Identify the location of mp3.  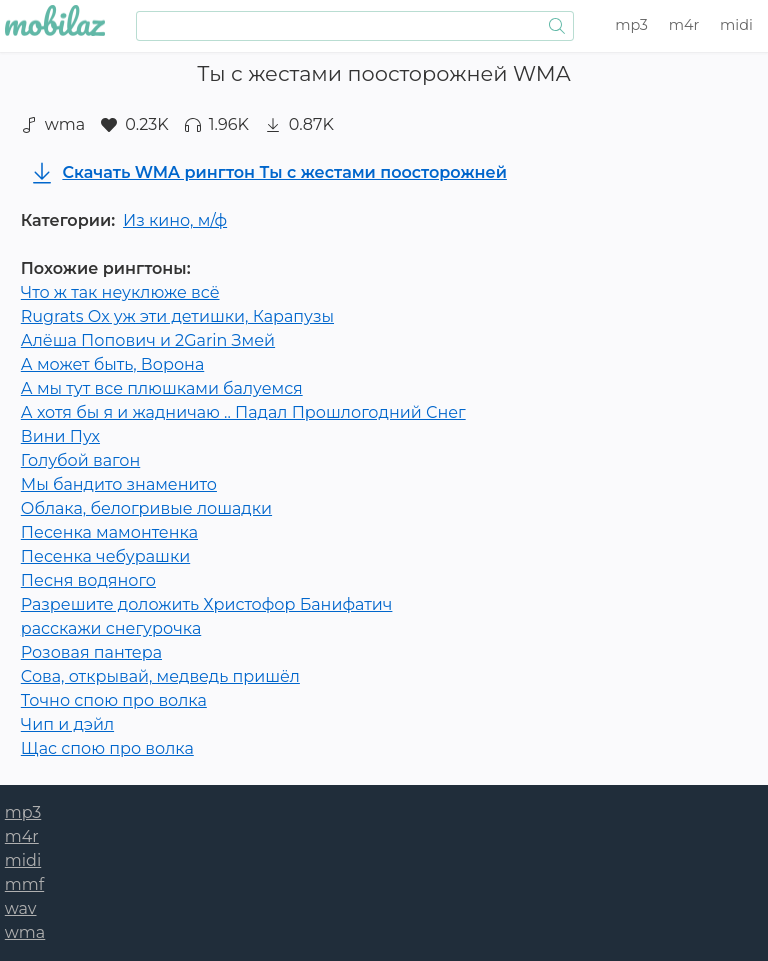
(631, 25).